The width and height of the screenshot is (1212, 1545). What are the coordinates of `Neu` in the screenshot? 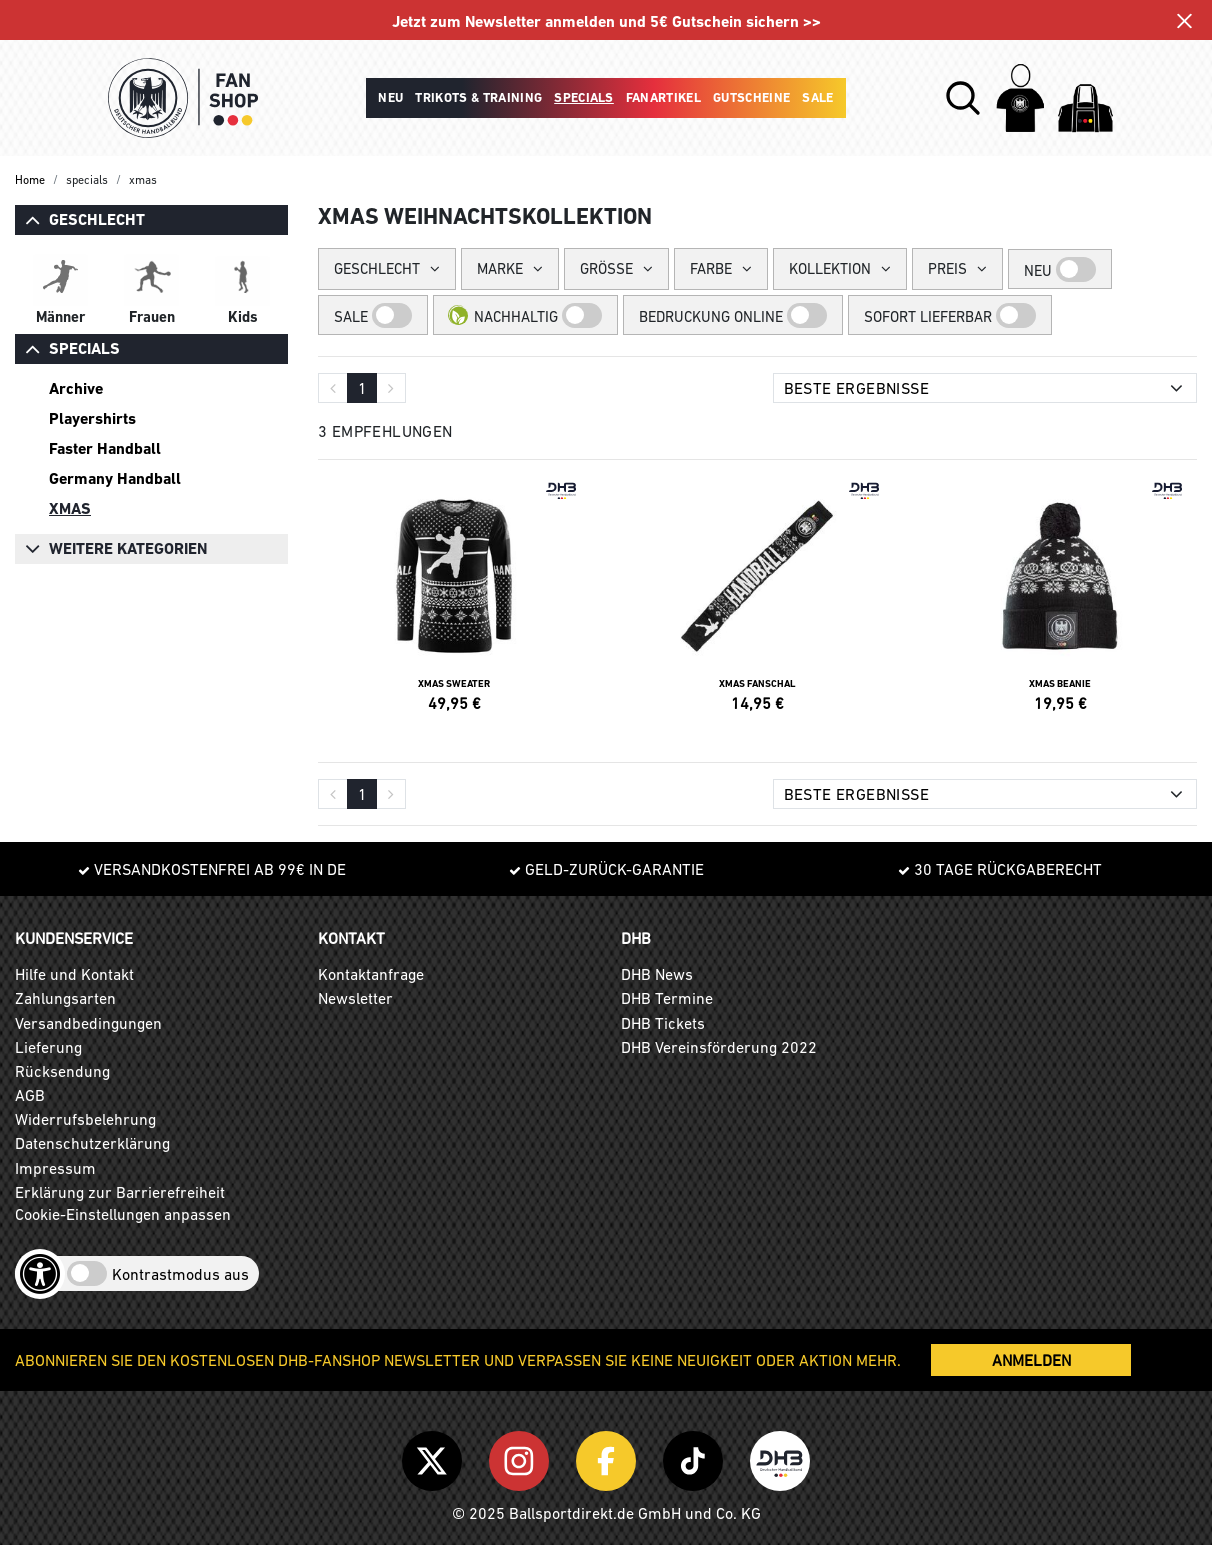 It's located at (390, 97).